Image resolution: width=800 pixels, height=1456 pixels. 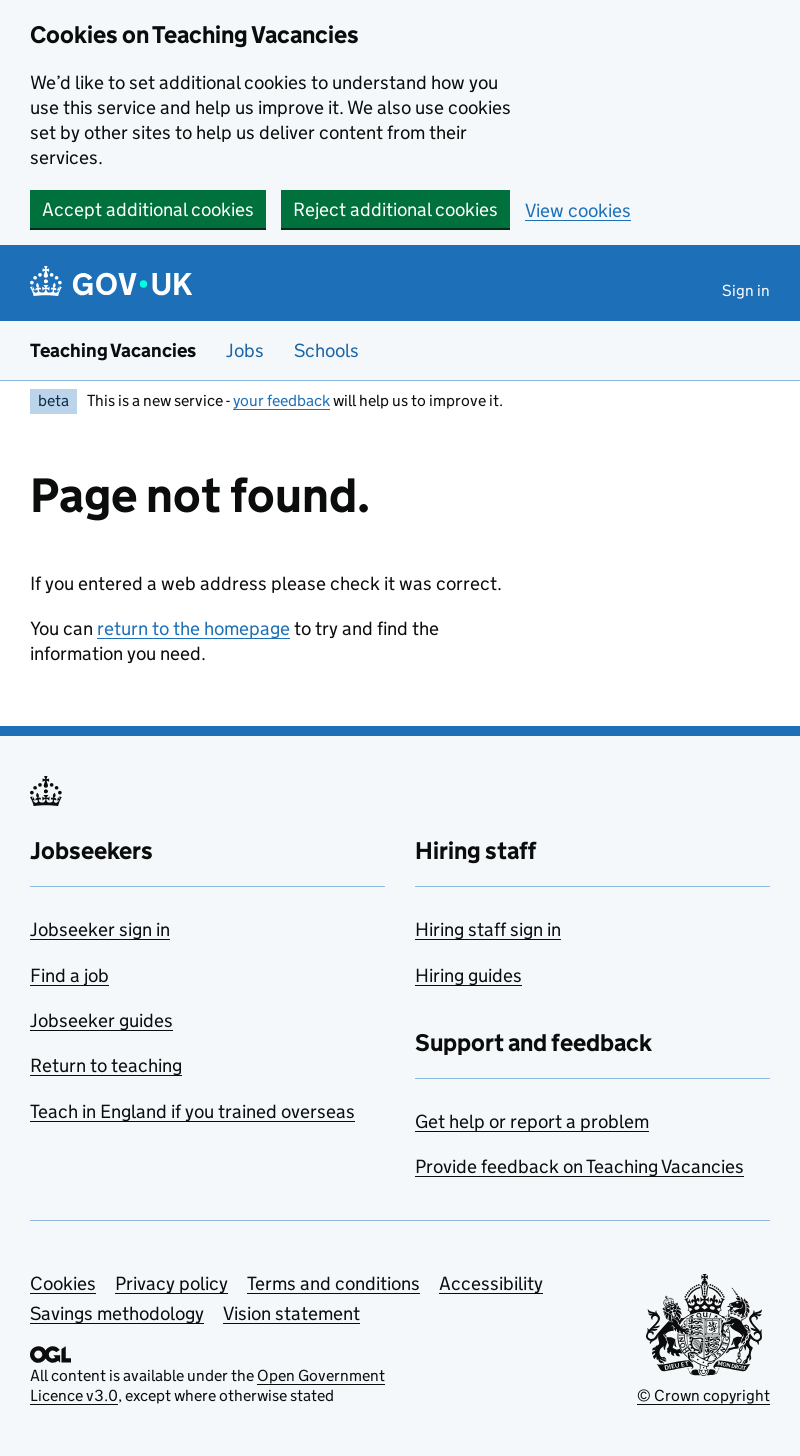 What do you see at coordinates (148, 209) in the screenshot?
I see `Accept additional cookies` at bounding box center [148, 209].